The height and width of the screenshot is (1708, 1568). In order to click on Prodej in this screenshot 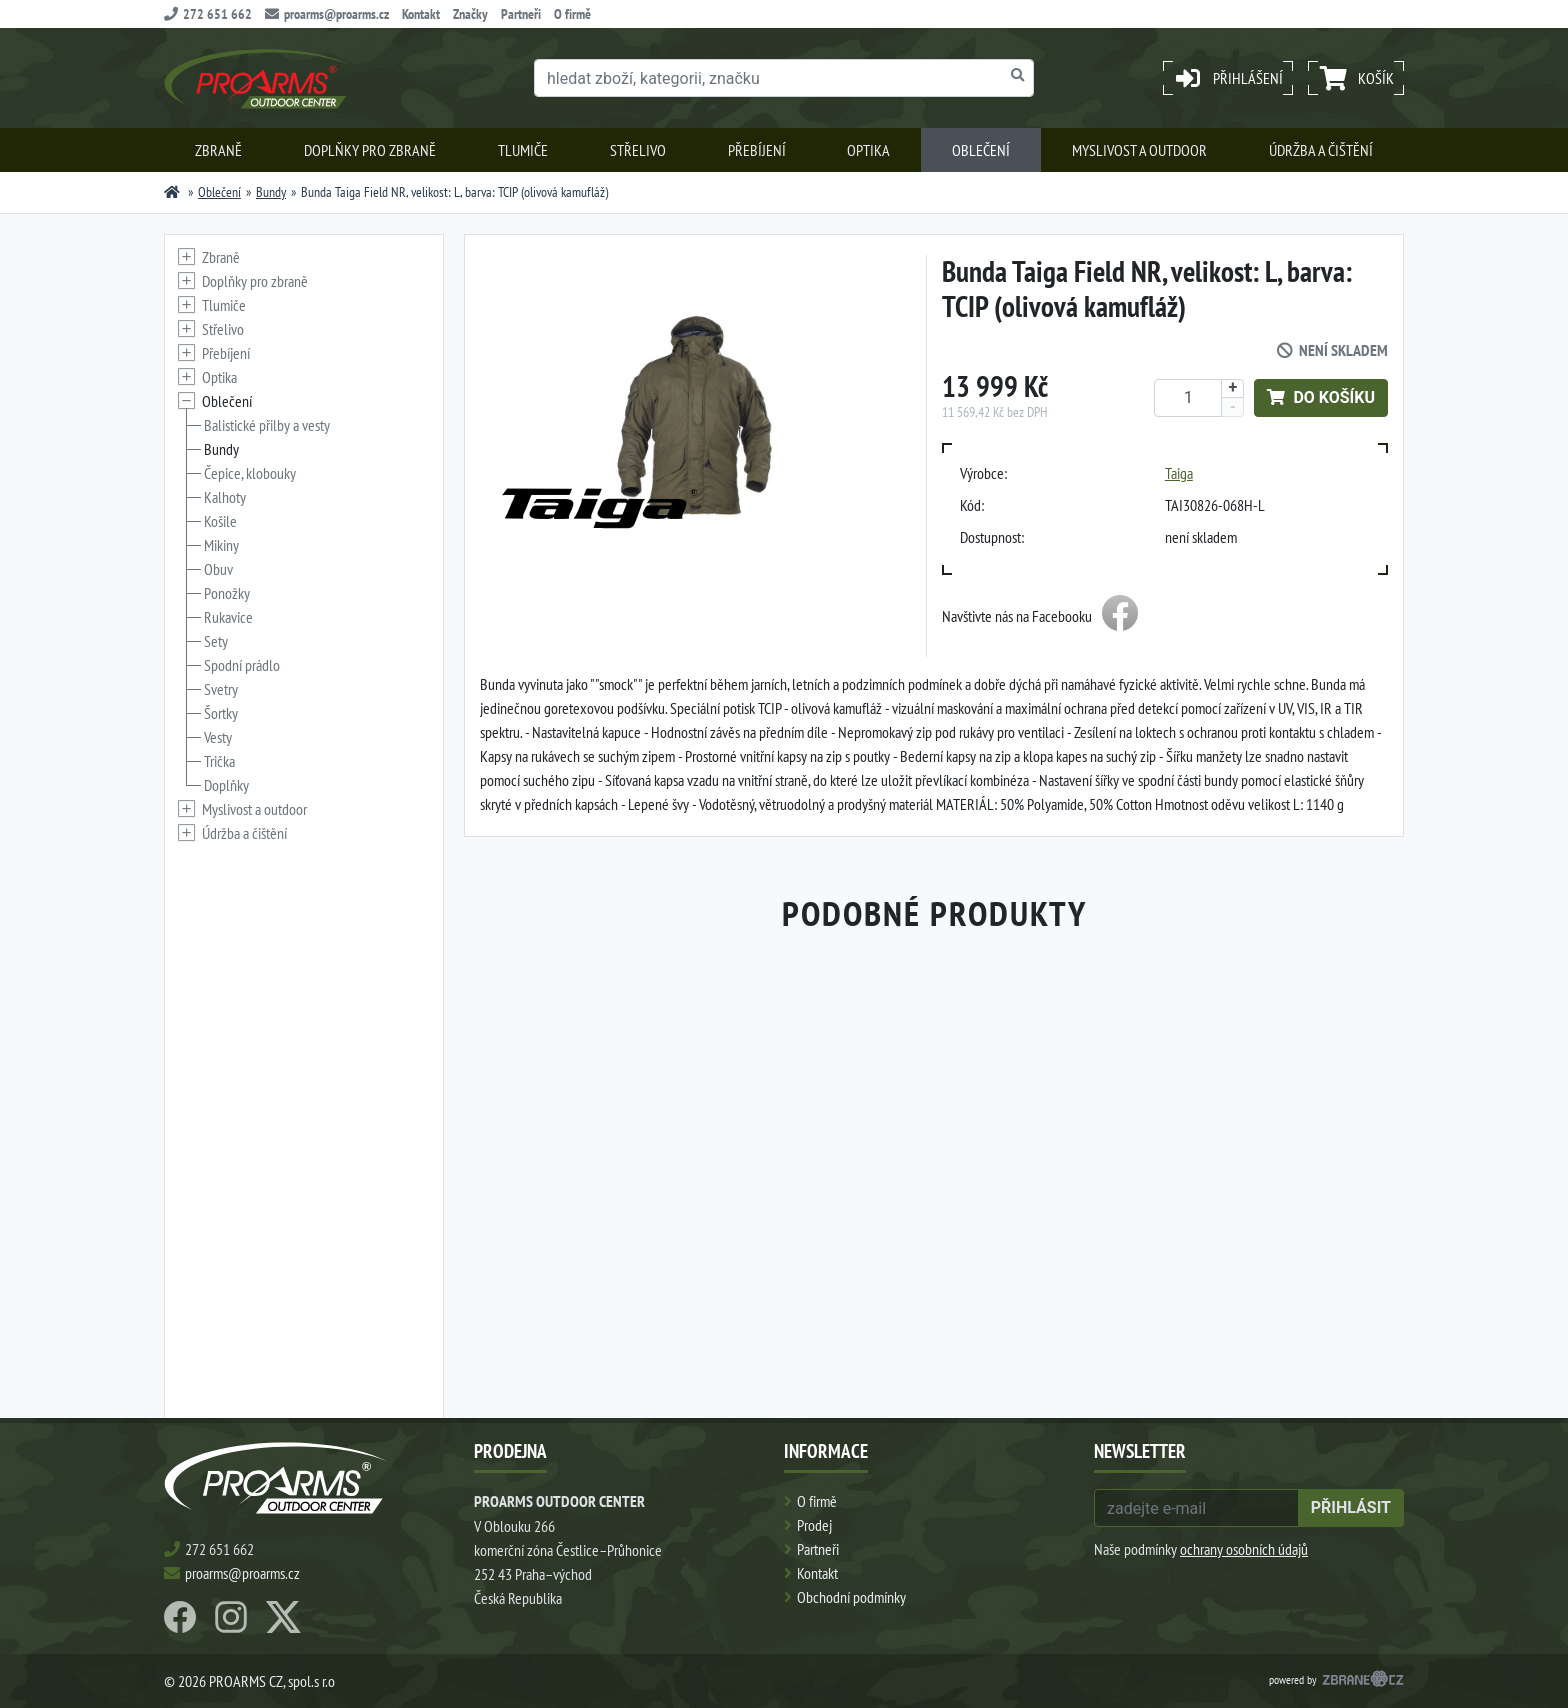, I will do `click(814, 1525)`.